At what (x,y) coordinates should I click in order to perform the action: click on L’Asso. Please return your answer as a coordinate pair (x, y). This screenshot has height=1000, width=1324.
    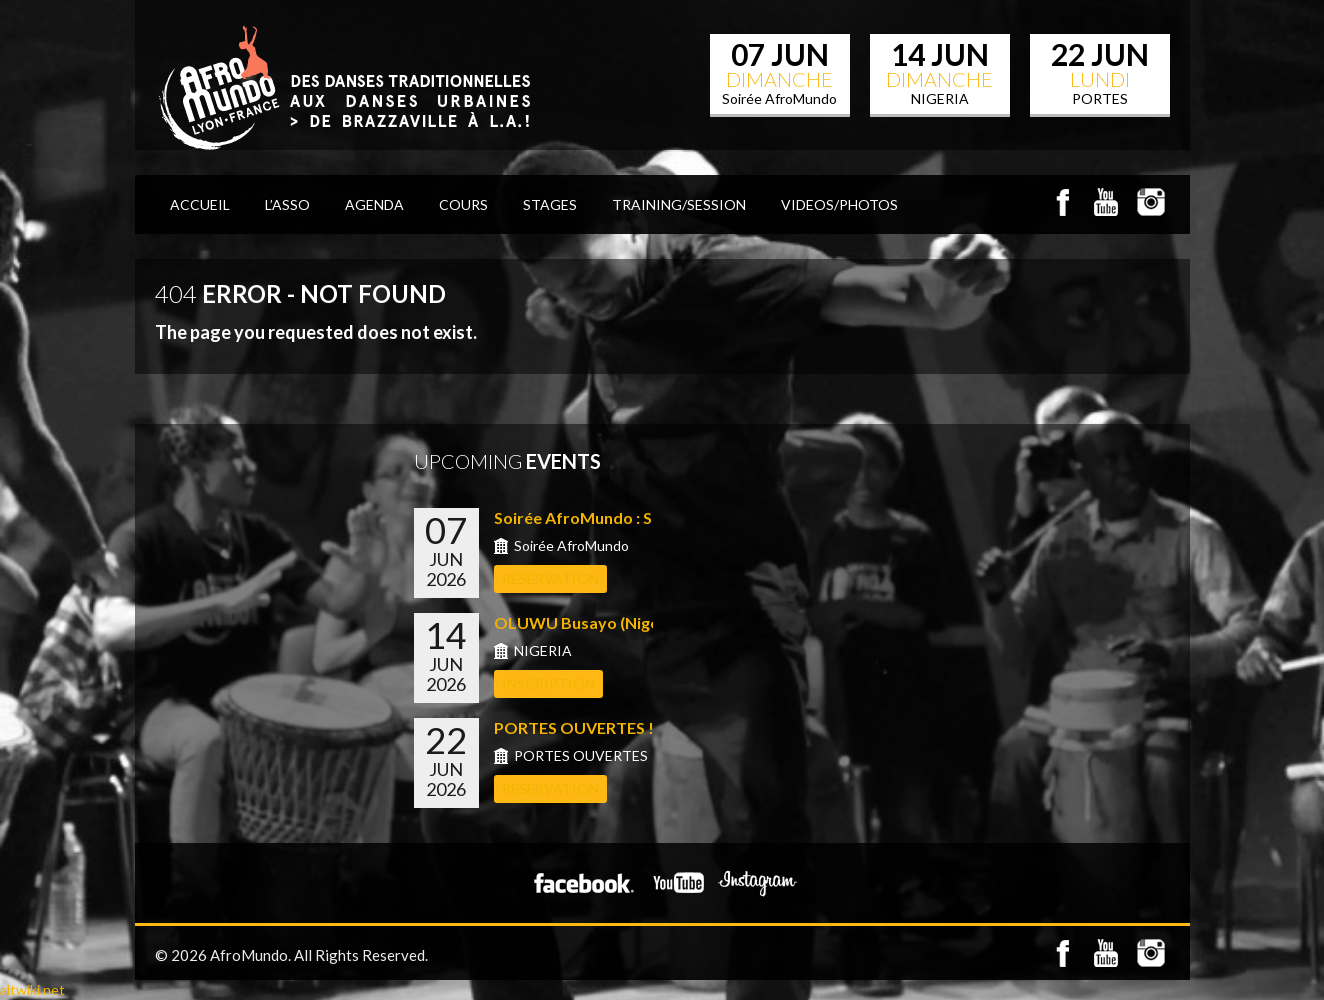
    Looking at the image, I should click on (287, 204).